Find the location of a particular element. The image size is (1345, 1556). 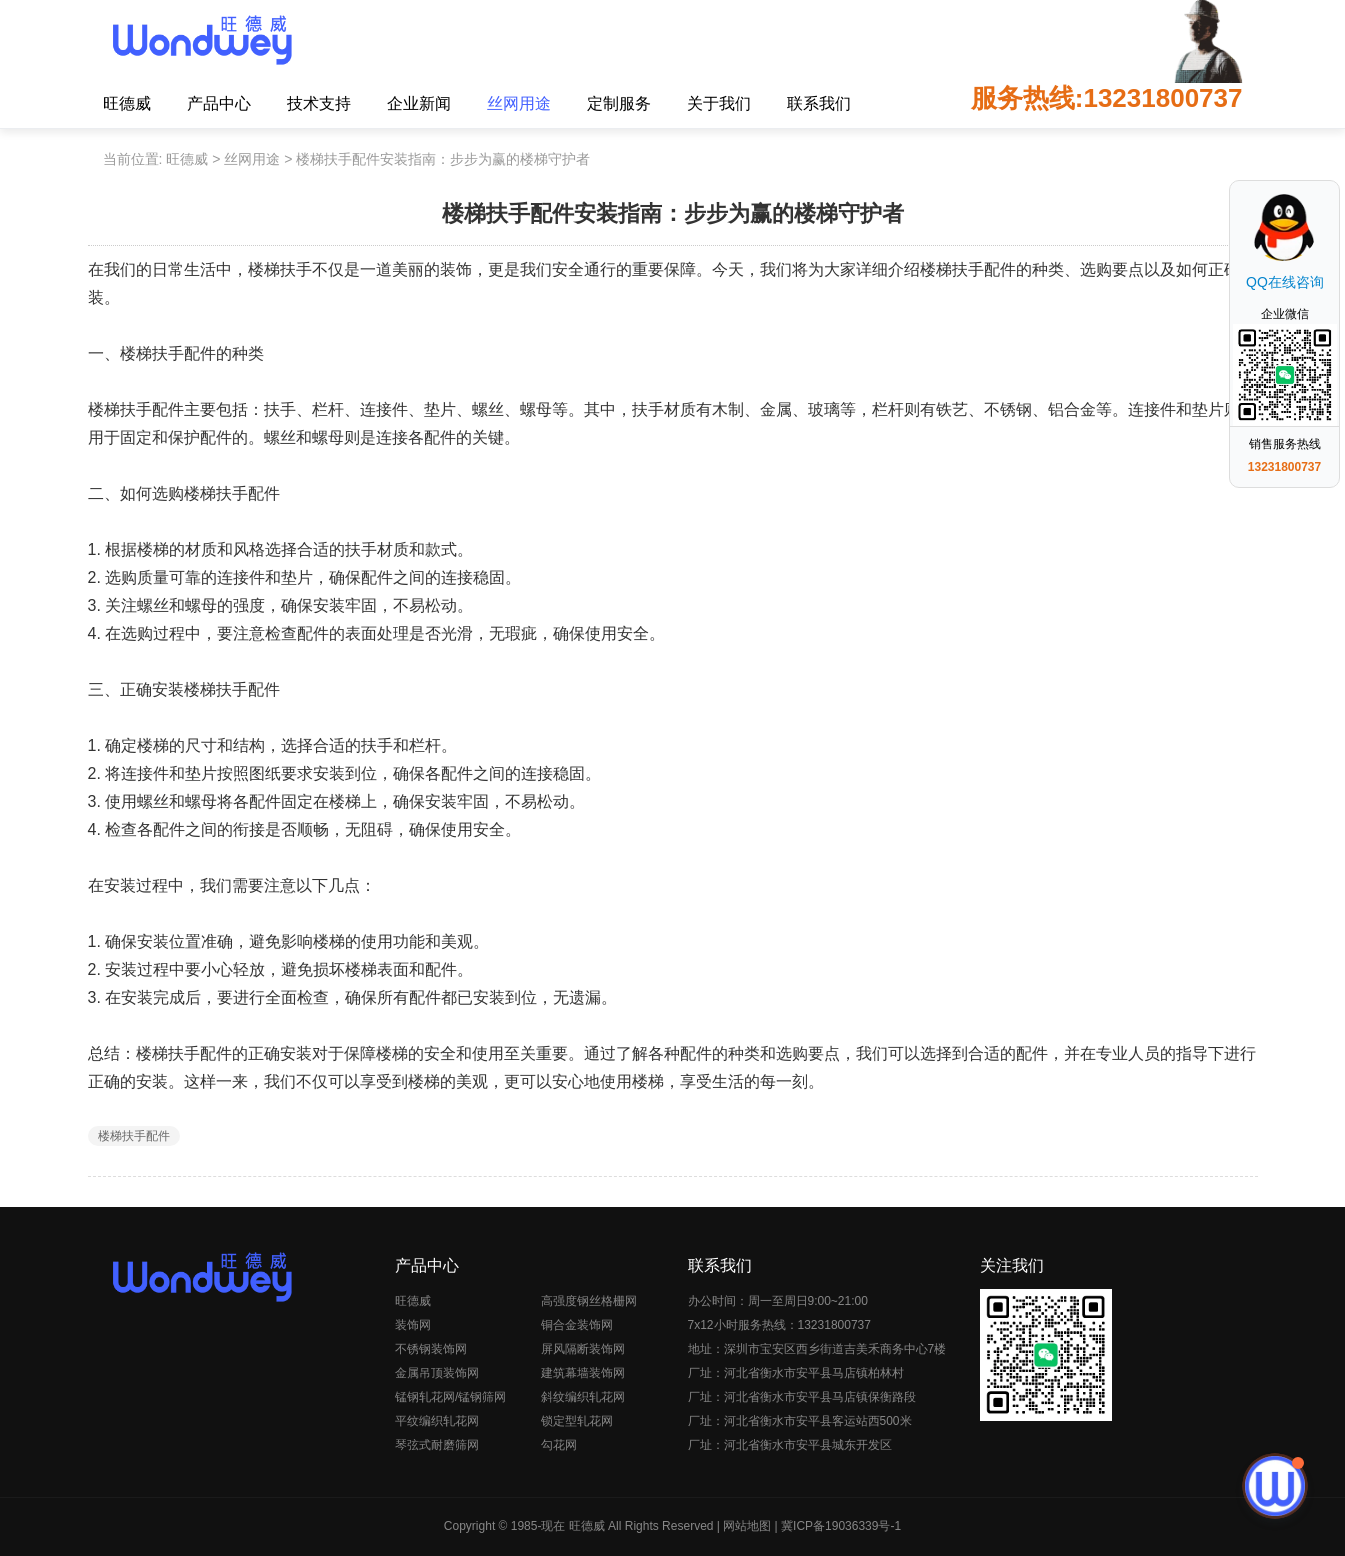

金属吊顶装饰网 is located at coordinates (437, 1373).